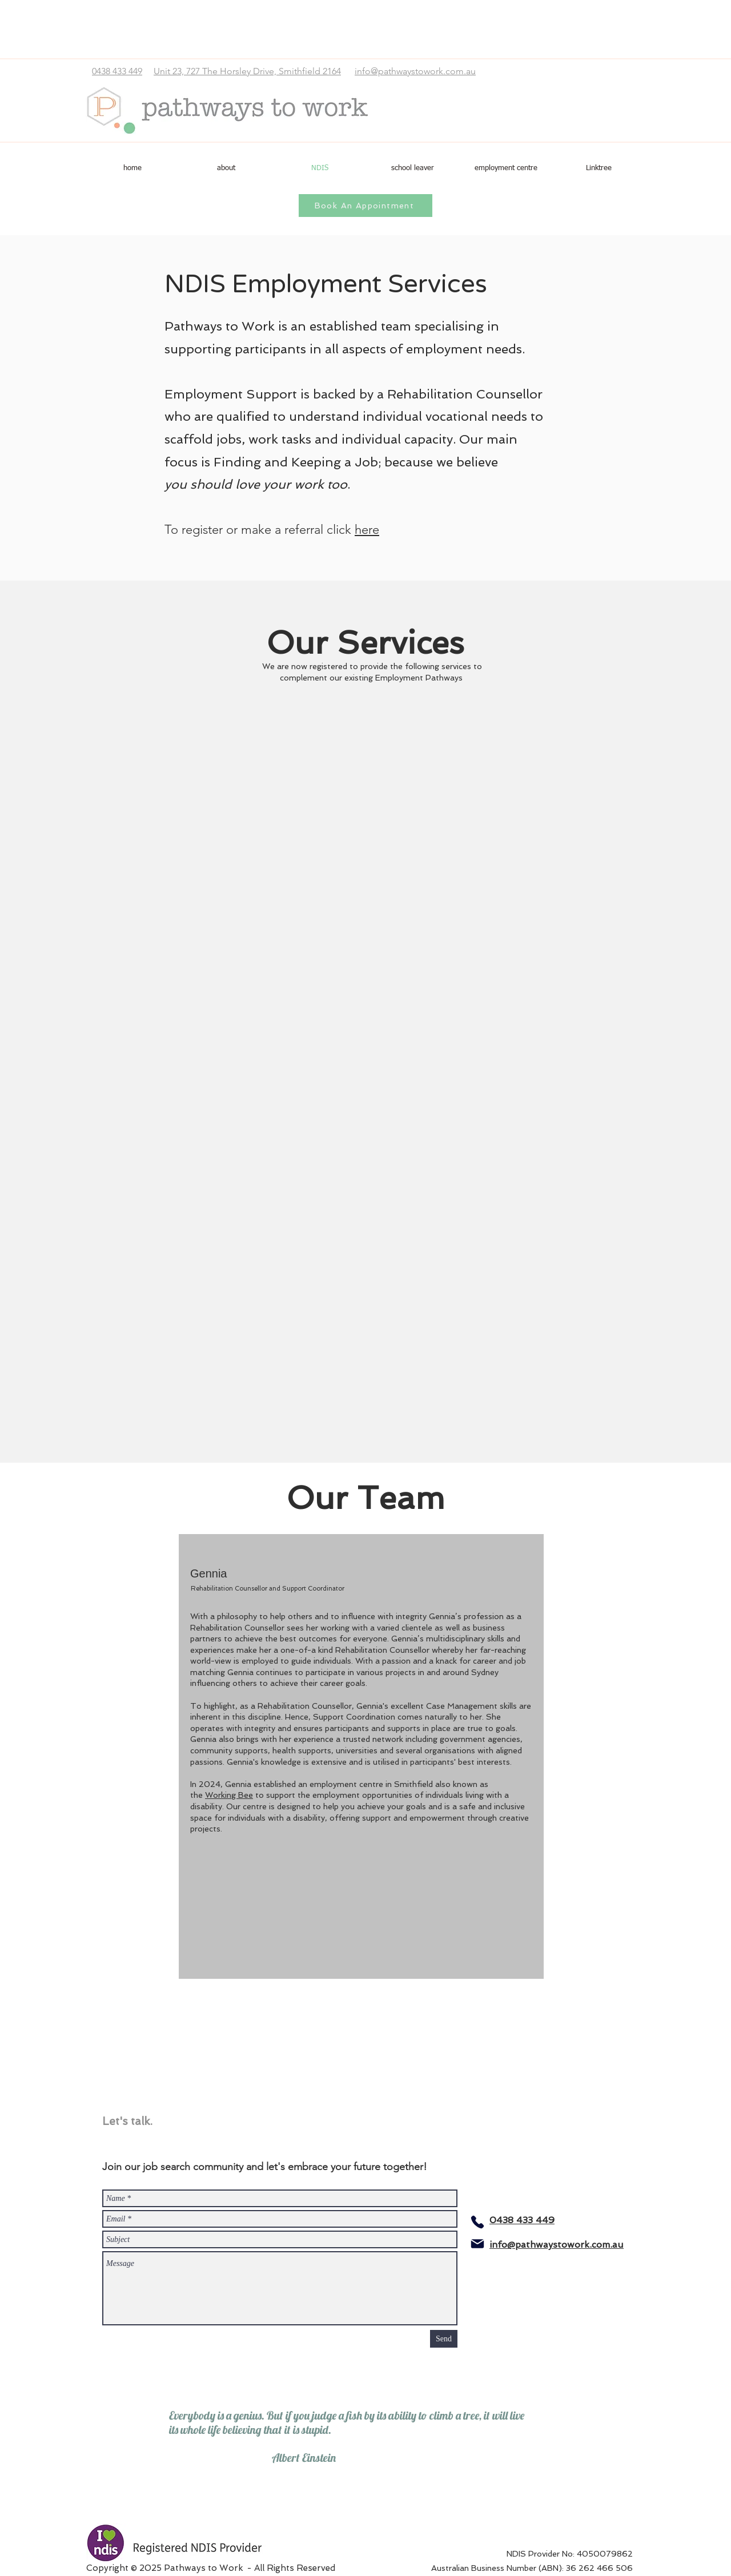 This screenshot has width=731, height=2576. Describe the element at coordinates (367, 529) in the screenshot. I see `here` at that location.